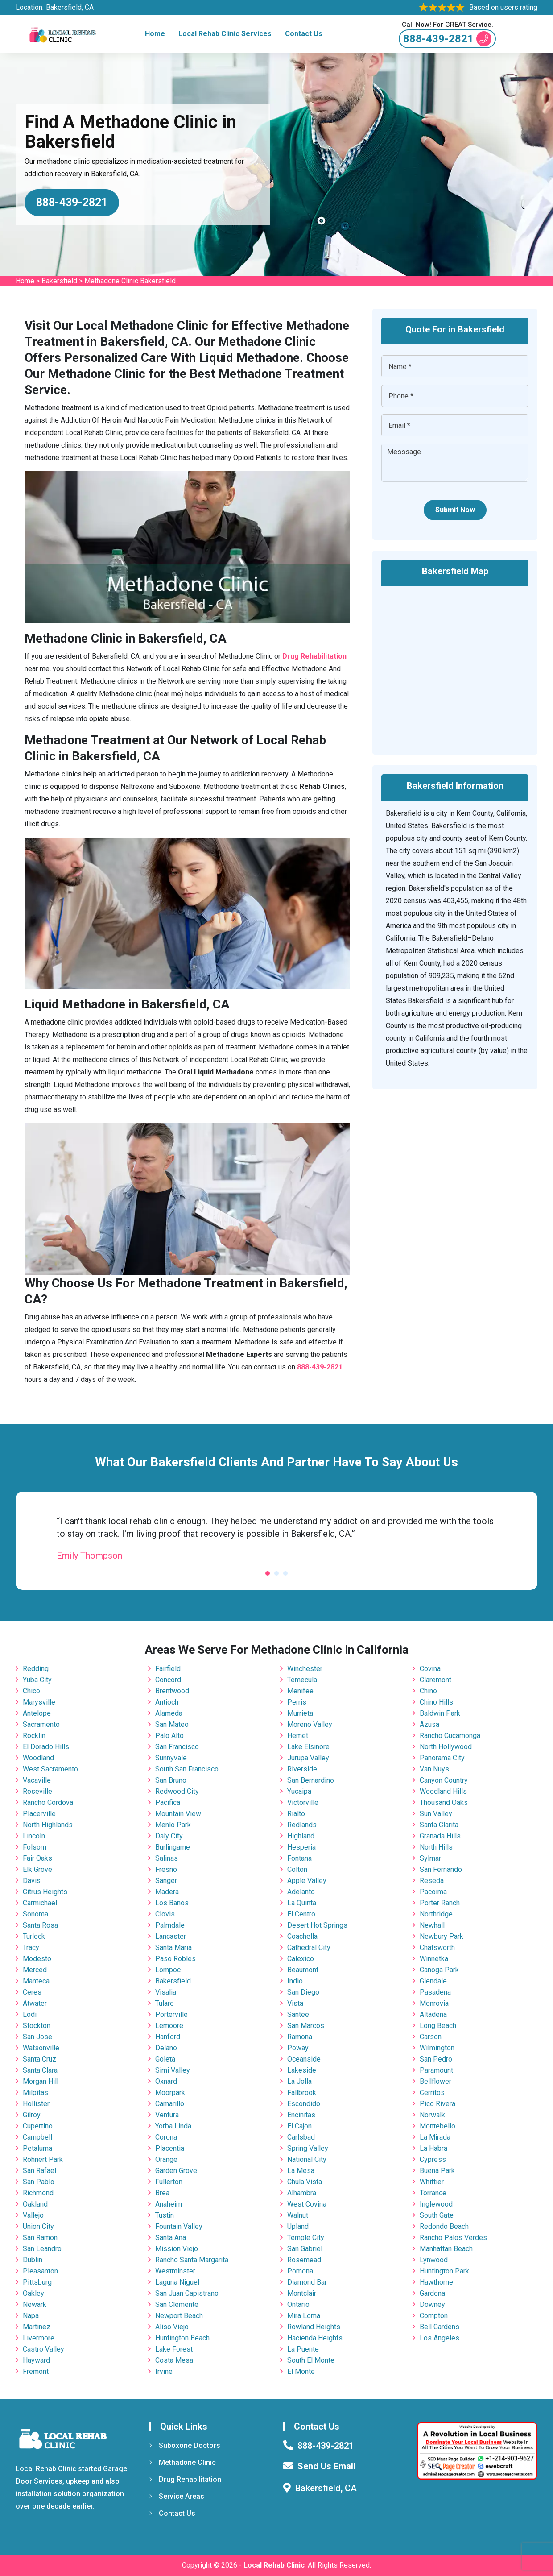 This screenshot has width=553, height=2576. Describe the element at coordinates (43, 2159) in the screenshot. I see `Rohnert Park` at that location.